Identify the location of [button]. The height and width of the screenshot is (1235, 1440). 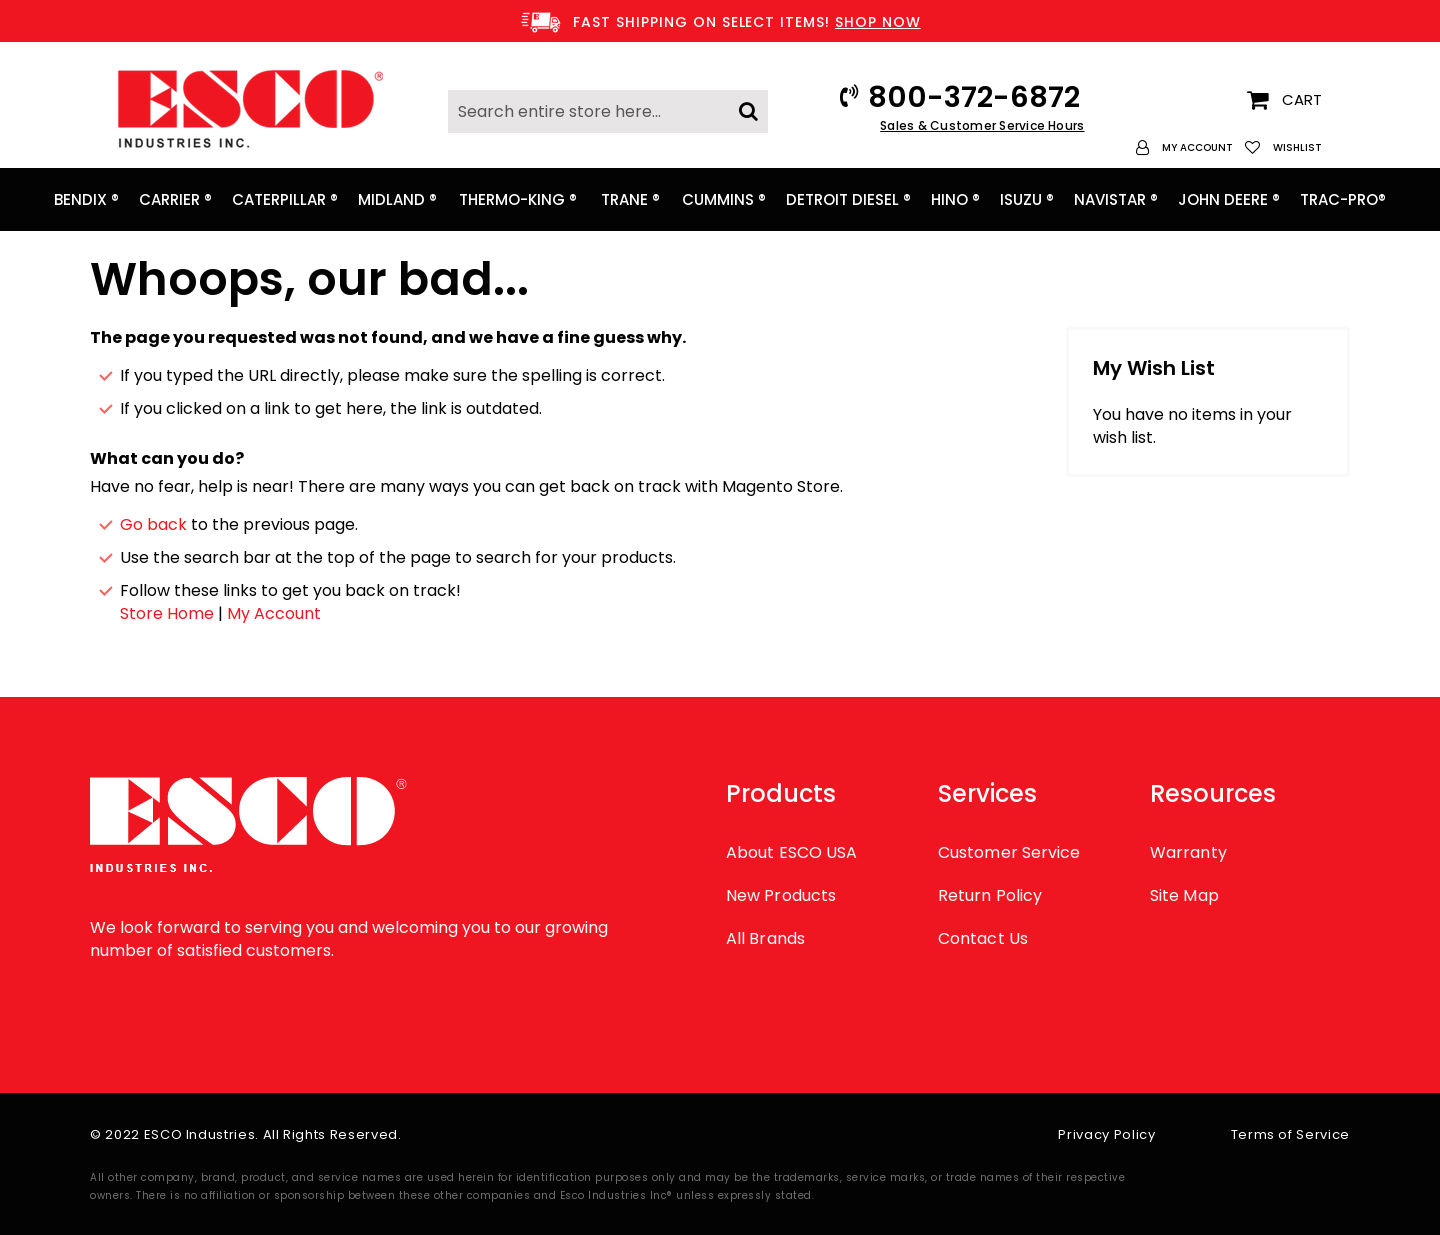
(1184, 147).